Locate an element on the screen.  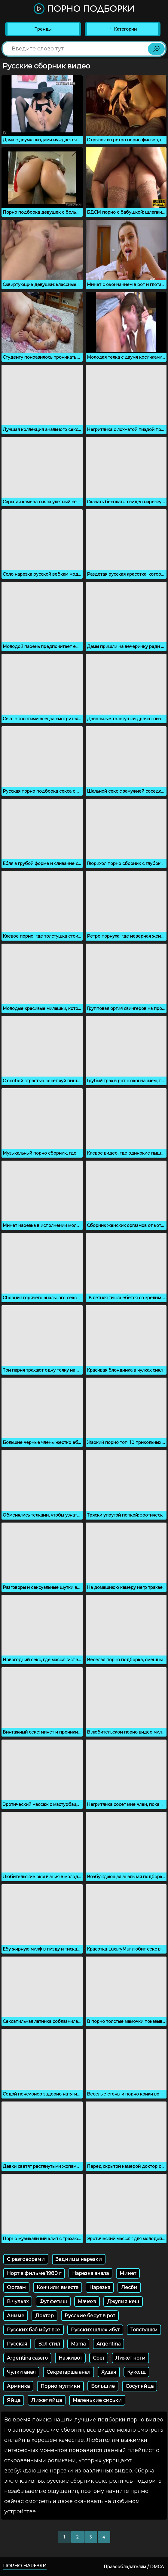
Армянка is located at coordinates (18, 2386).